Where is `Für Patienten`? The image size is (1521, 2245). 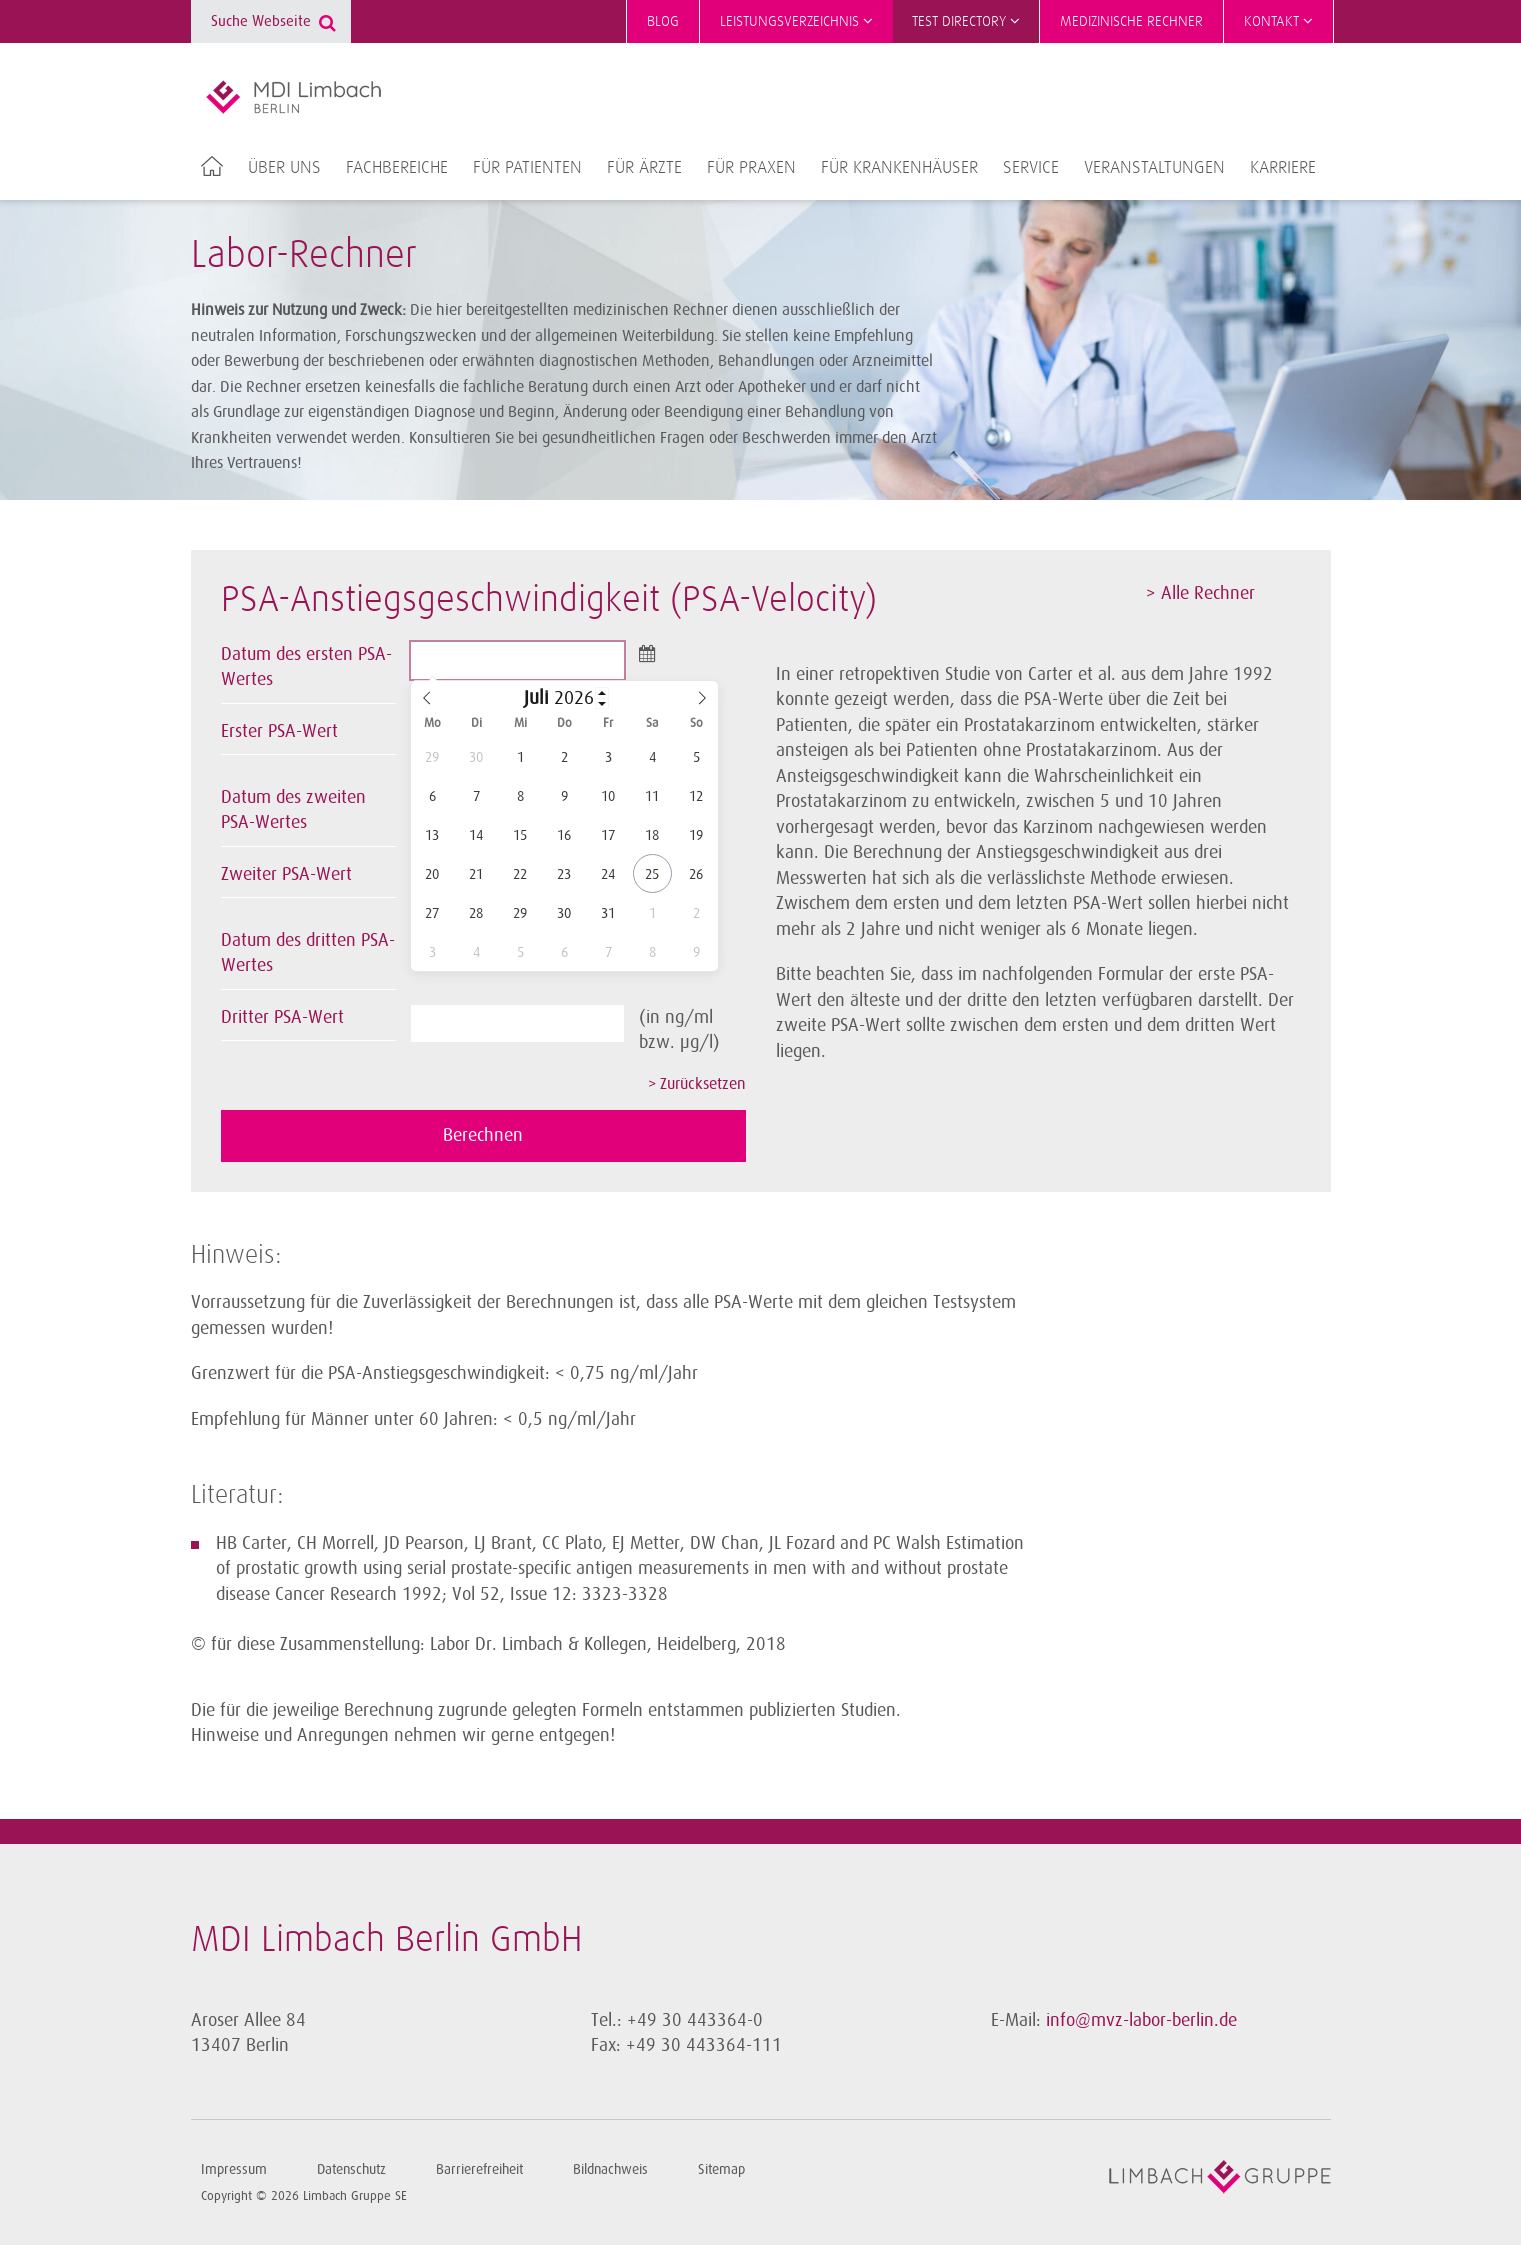 Für Patienten is located at coordinates (527, 168).